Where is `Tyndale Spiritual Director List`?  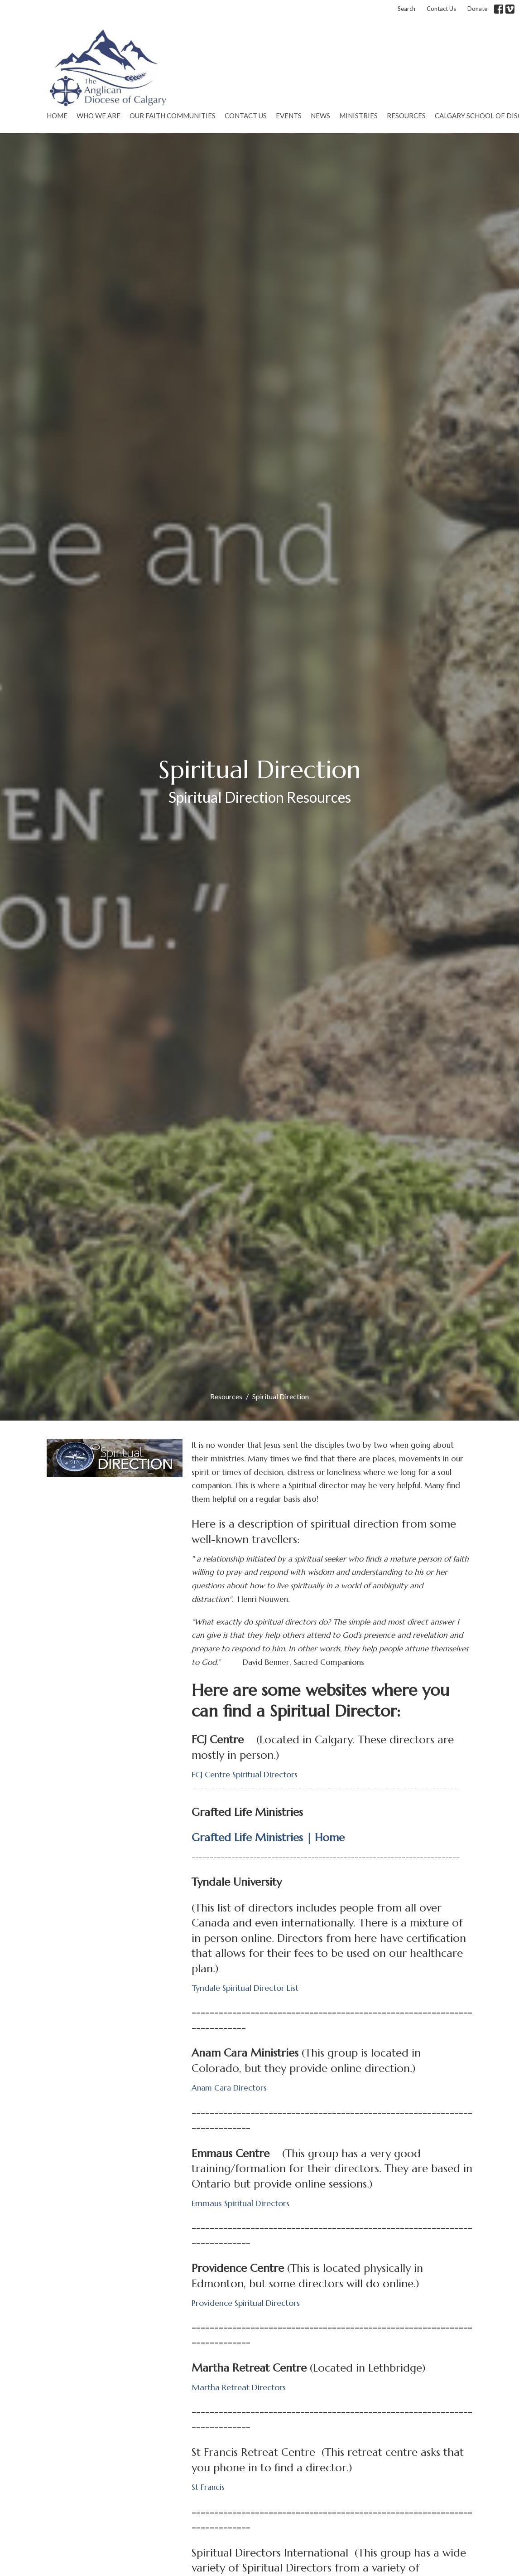
Tyndale Spiritual Director List is located at coordinates (245, 1988).